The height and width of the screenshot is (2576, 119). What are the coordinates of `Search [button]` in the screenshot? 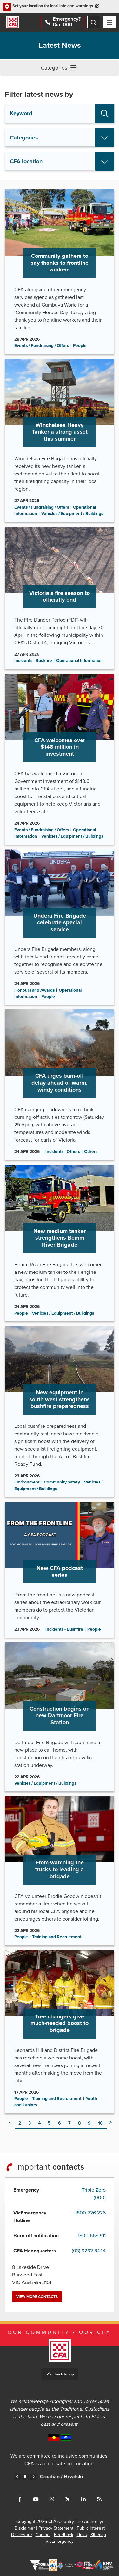 It's located at (104, 113).